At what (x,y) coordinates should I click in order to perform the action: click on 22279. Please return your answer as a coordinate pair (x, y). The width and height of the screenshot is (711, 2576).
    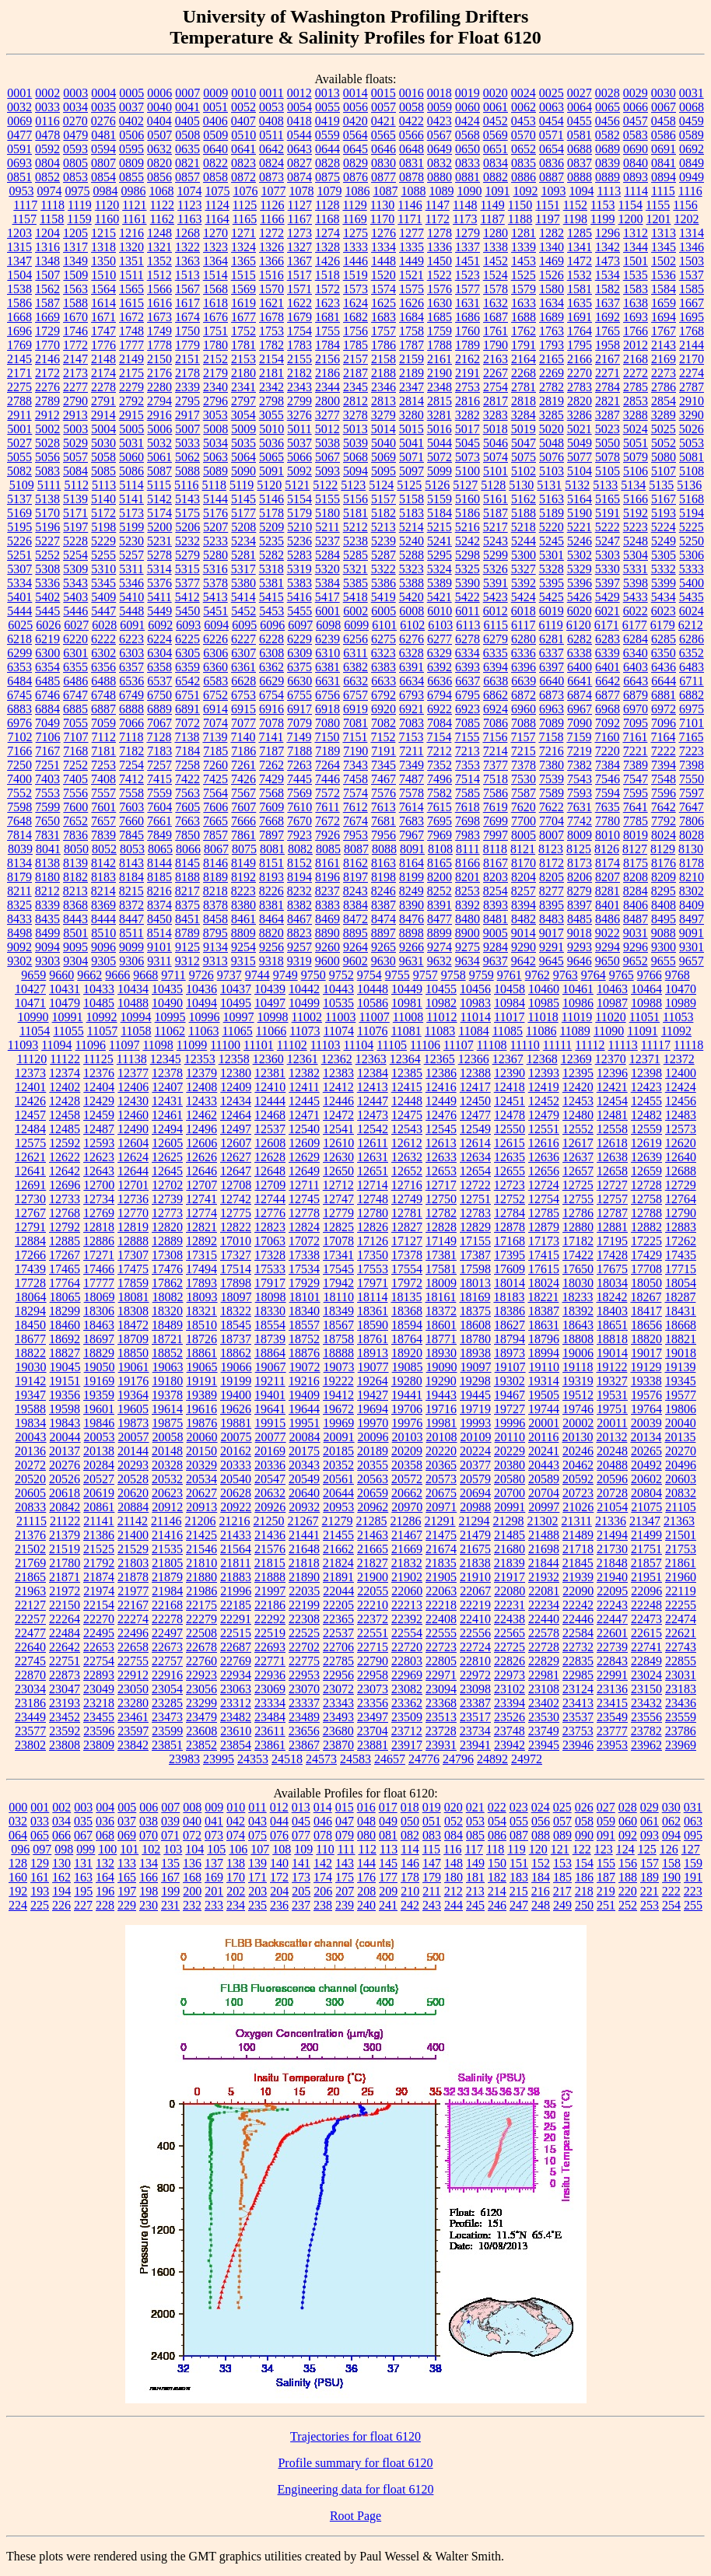
    Looking at the image, I should click on (201, 1619).